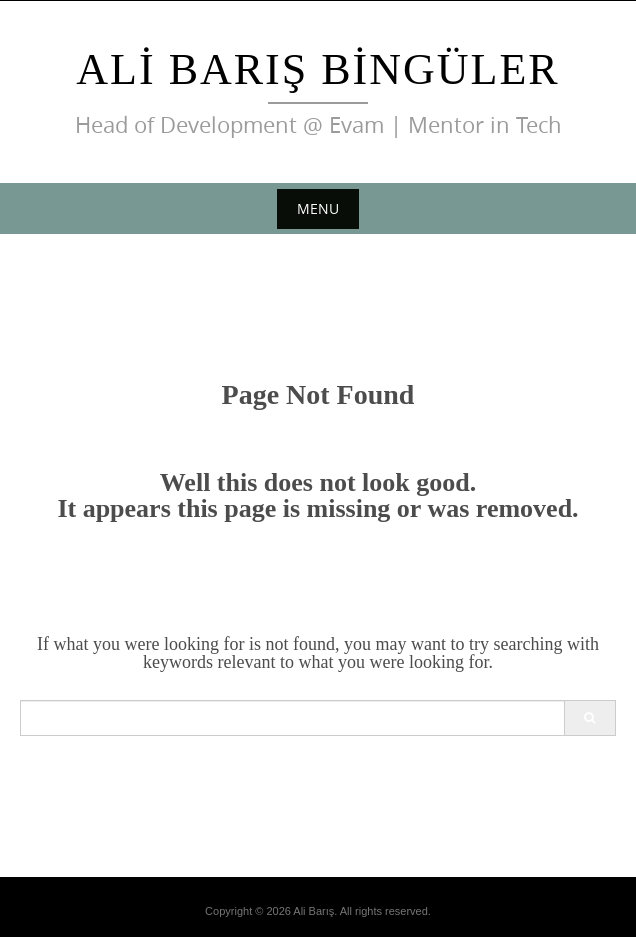 The width and height of the screenshot is (636, 937). I want to click on Ali Barış Bingüler, so click(317, 69).